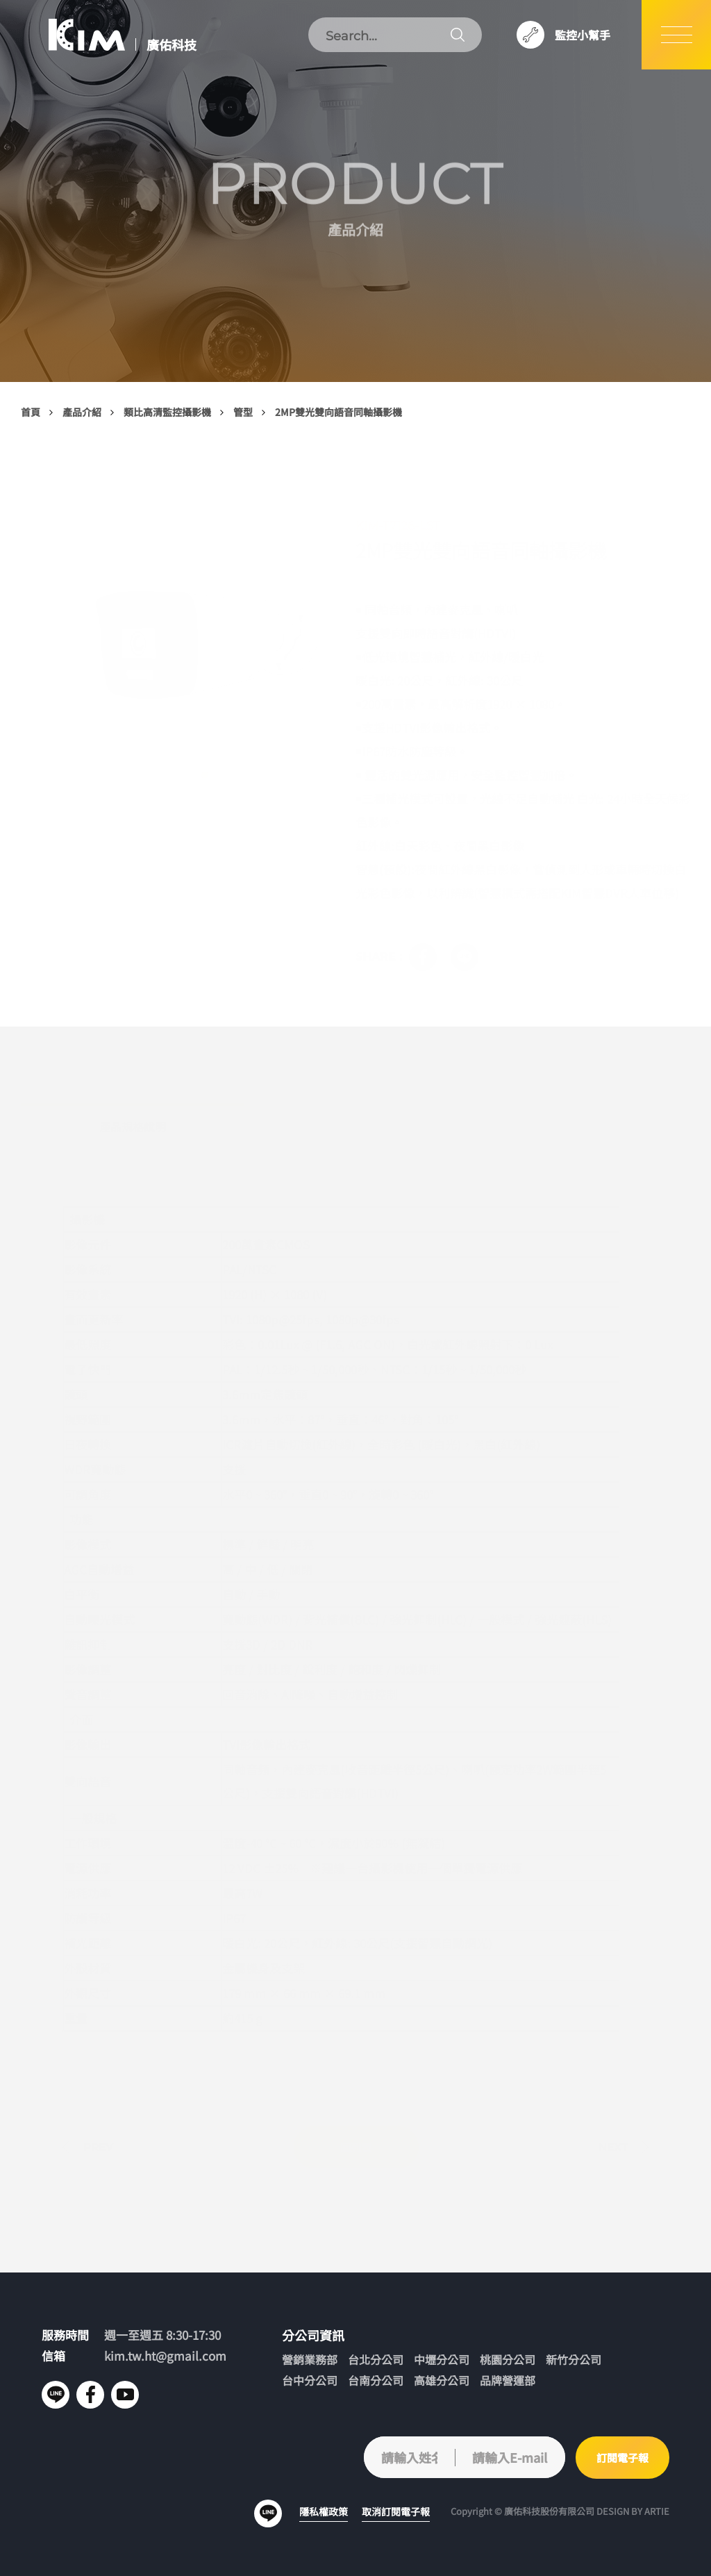  I want to click on 中壢分公司, so click(441, 2359).